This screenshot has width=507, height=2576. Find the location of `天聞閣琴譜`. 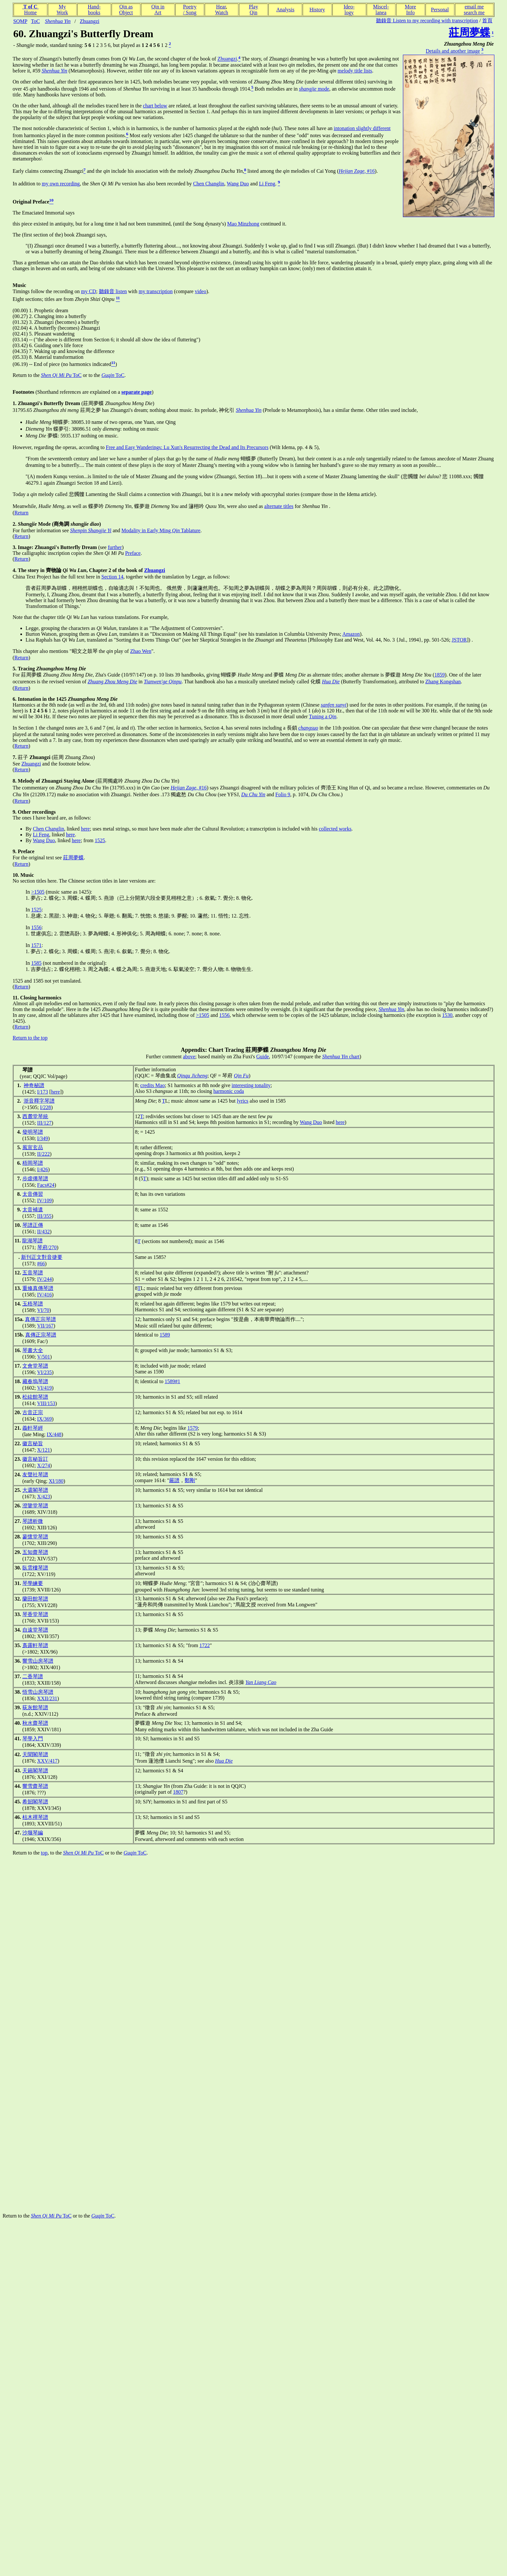

天聞閣琴譜 is located at coordinates (35, 1754).